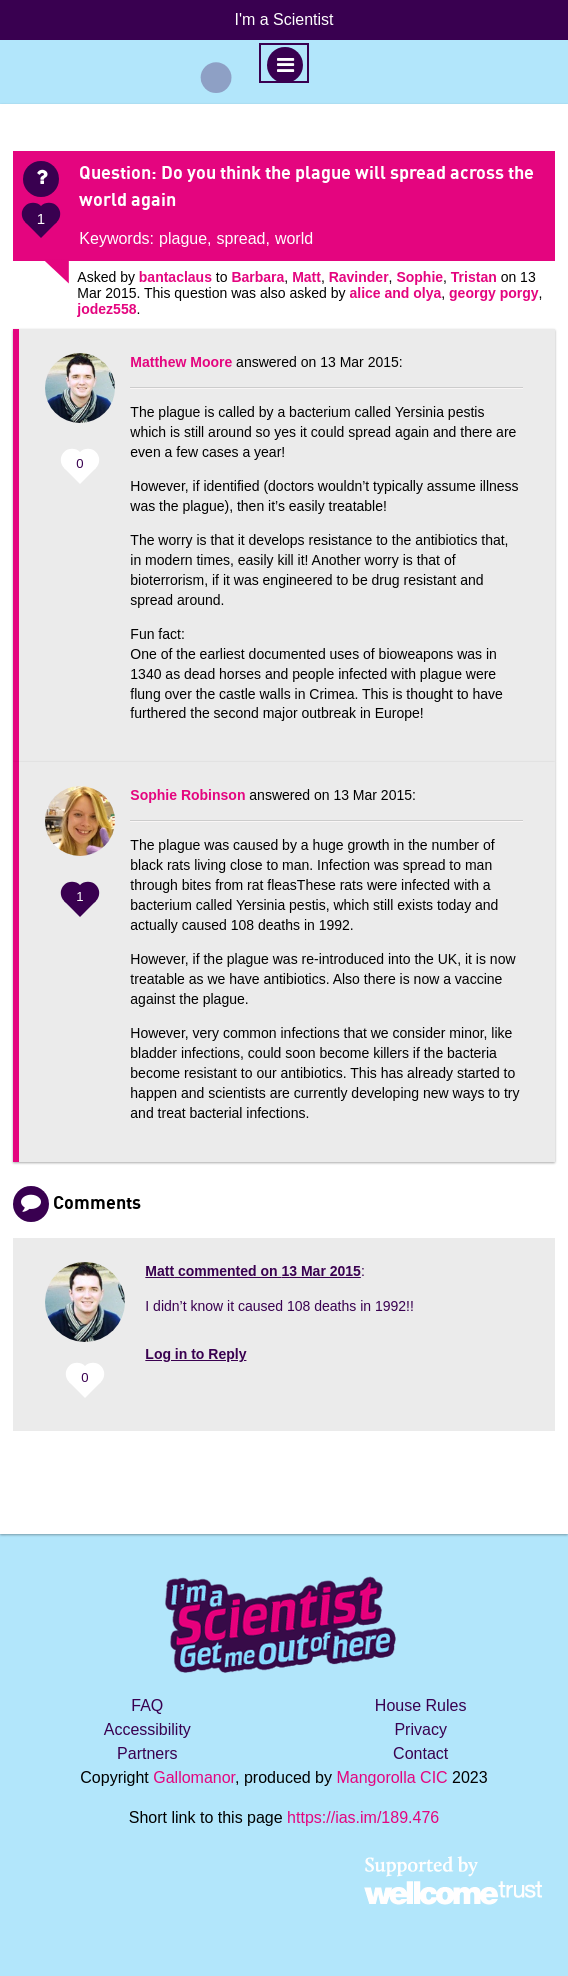 Image resolution: width=568 pixels, height=1976 pixels. What do you see at coordinates (175, 277) in the screenshot?
I see `bantaclaus` at bounding box center [175, 277].